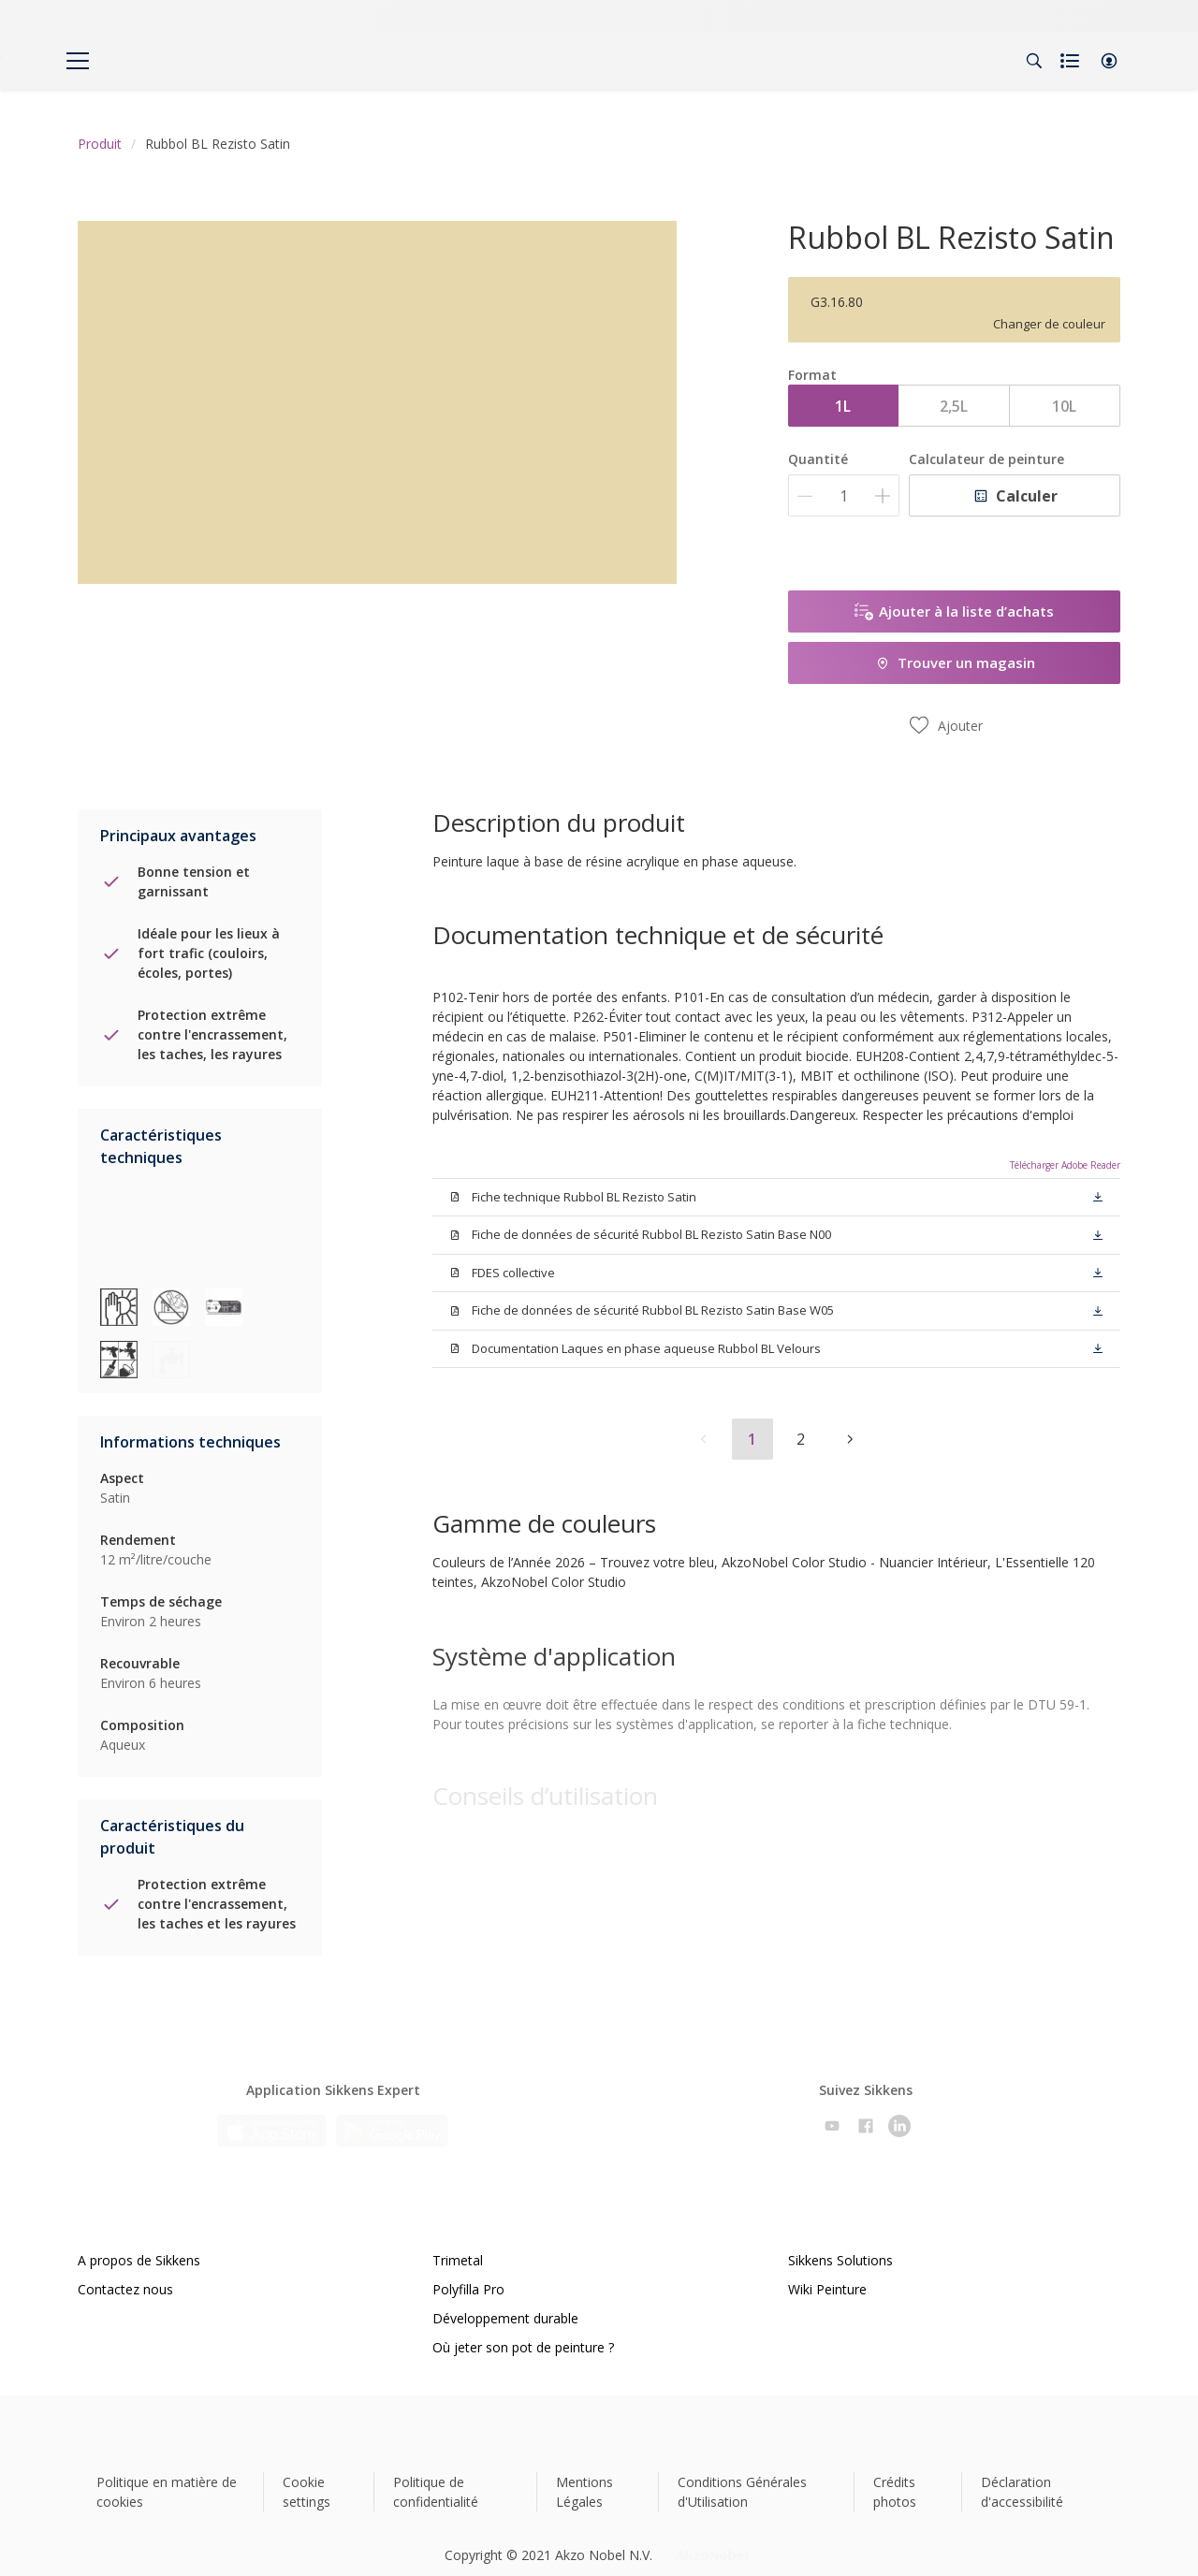 The height and width of the screenshot is (2576, 1198). I want to click on 2,5L [button], so click(954, 406).